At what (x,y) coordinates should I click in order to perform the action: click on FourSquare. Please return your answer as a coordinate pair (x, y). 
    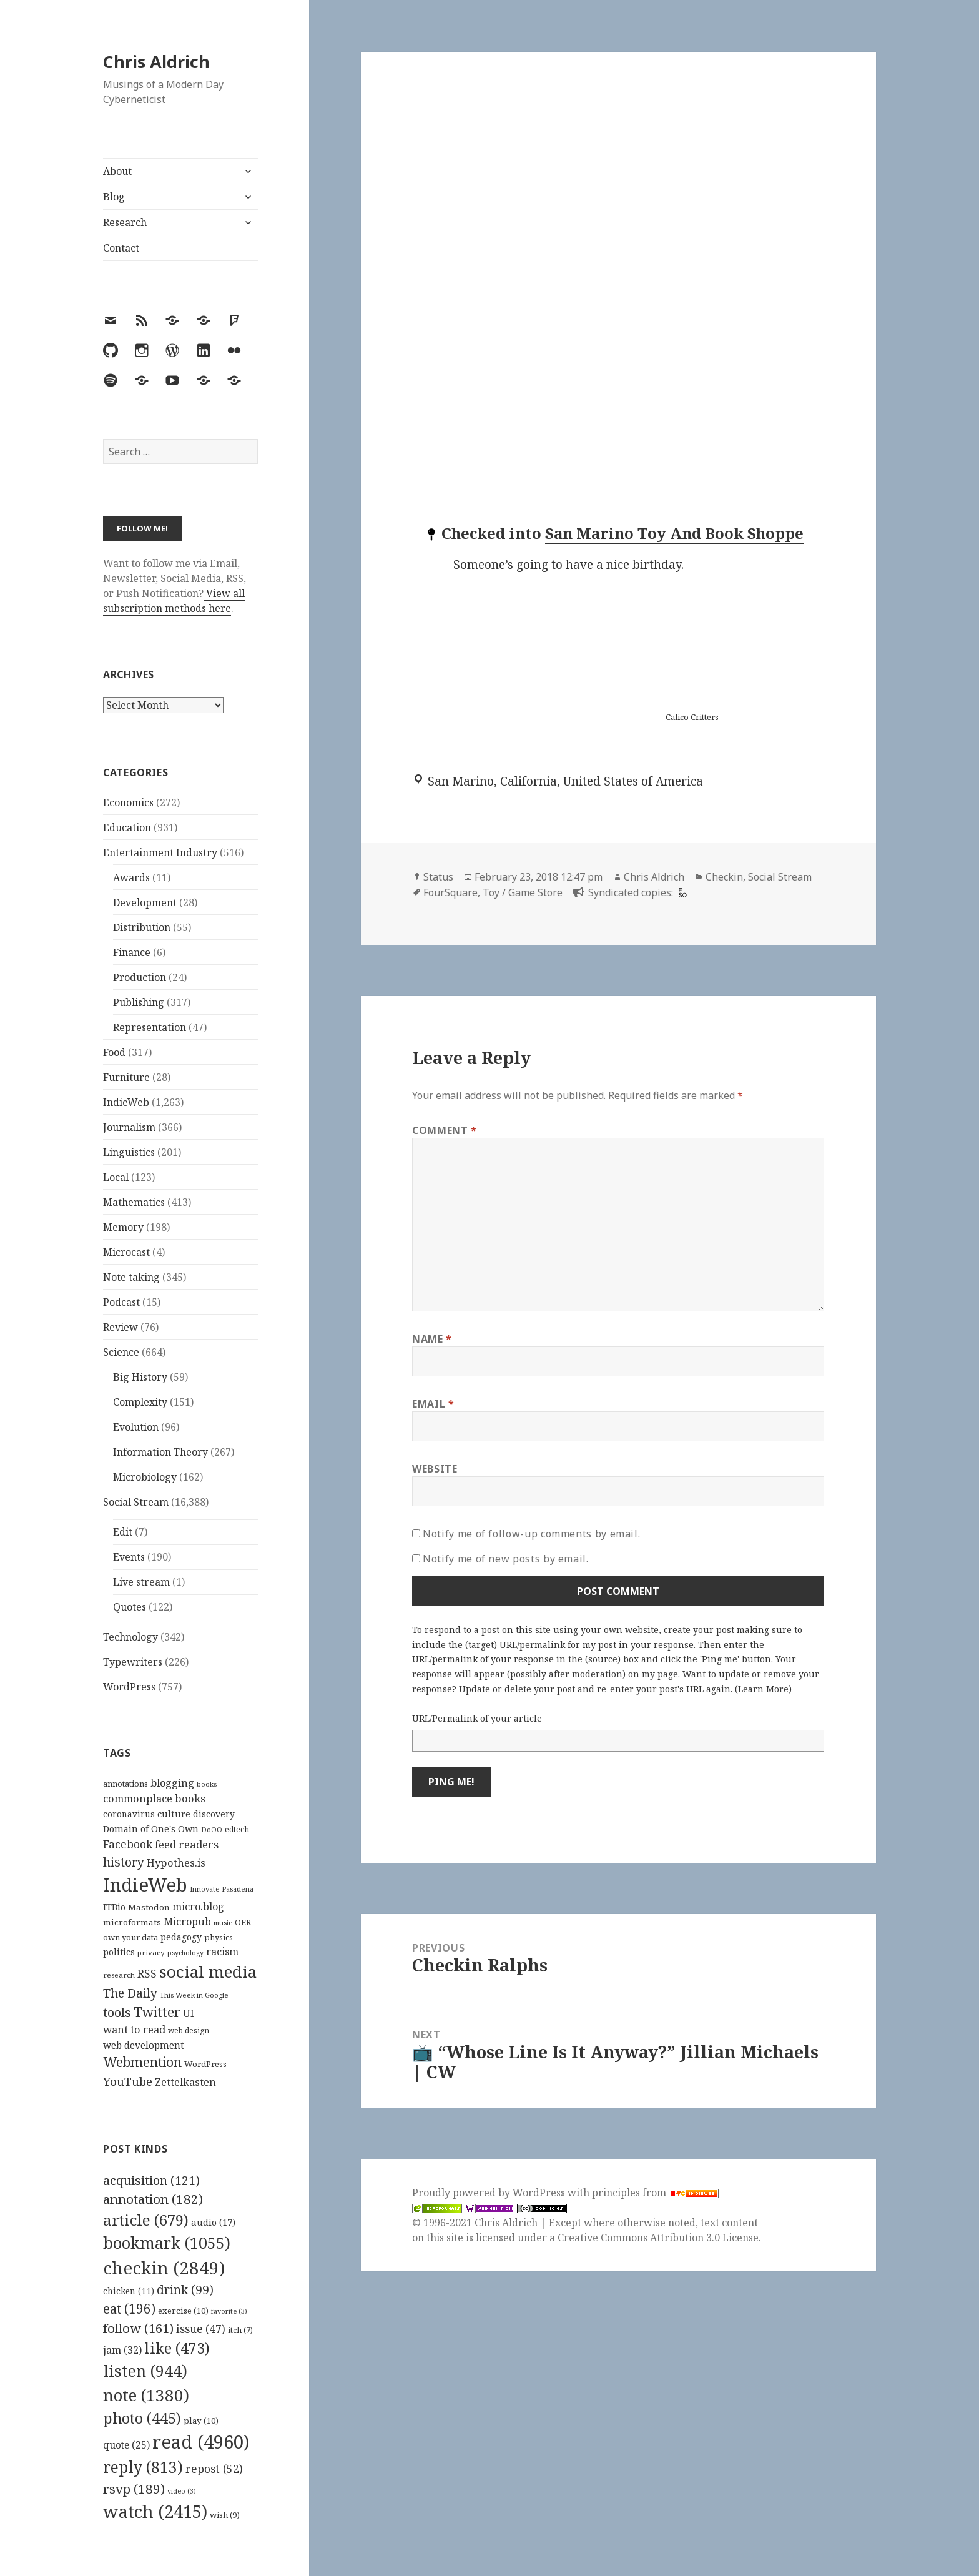
    Looking at the image, I should click on (450, 892).